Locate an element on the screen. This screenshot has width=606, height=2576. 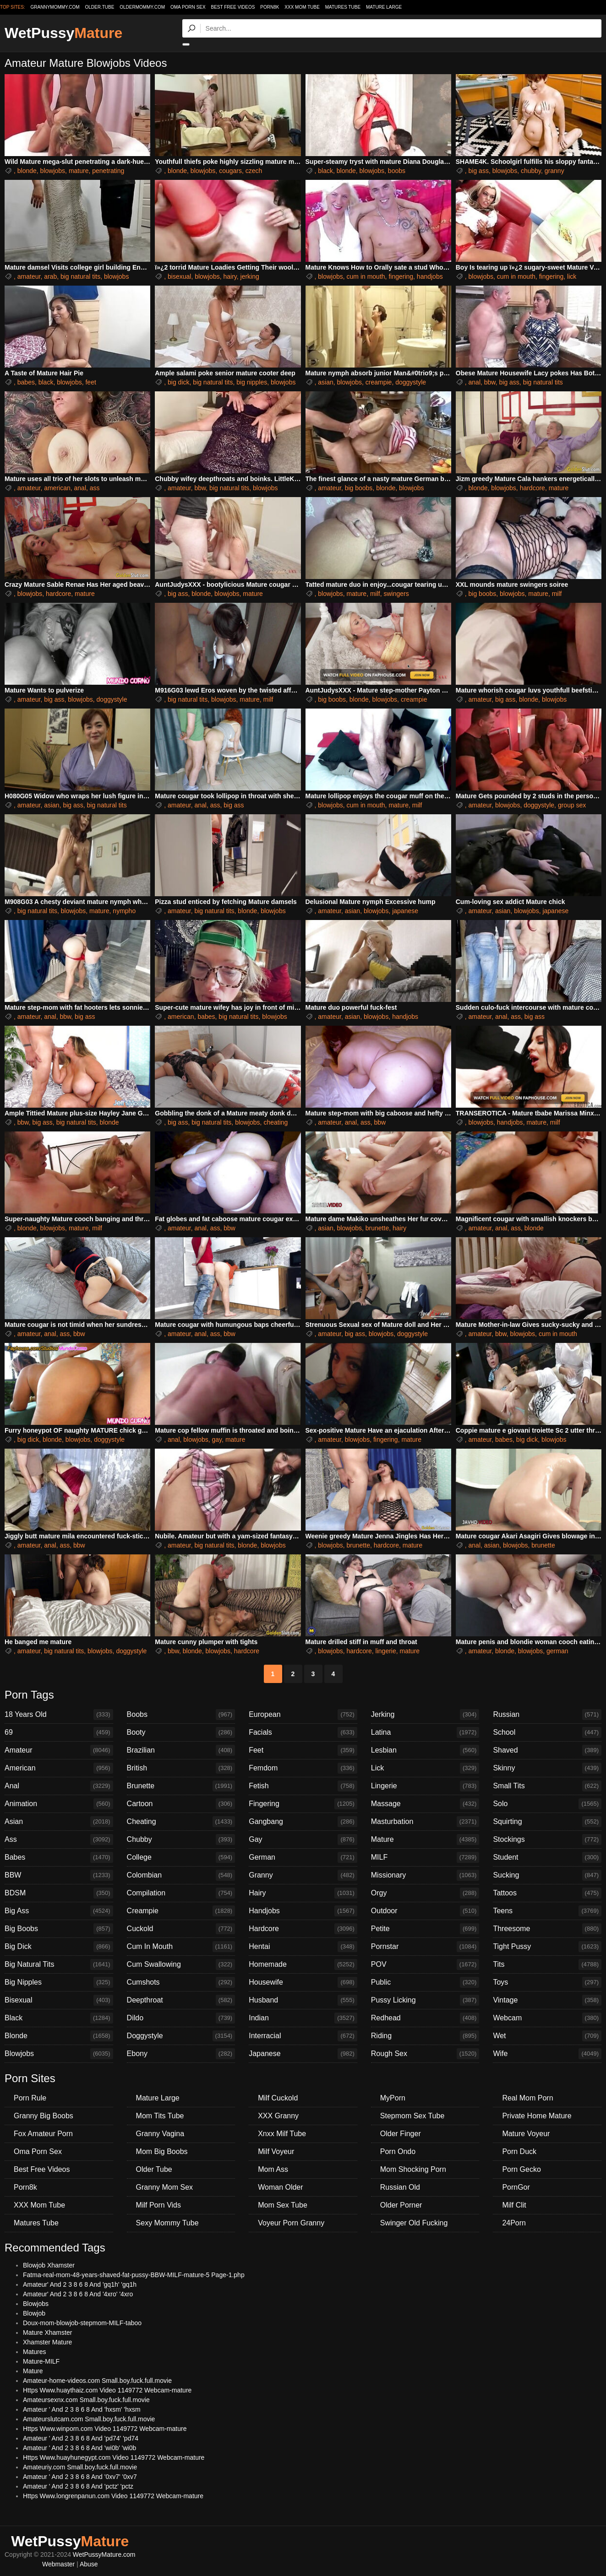
Feet is located at coordinates (303, 1750).